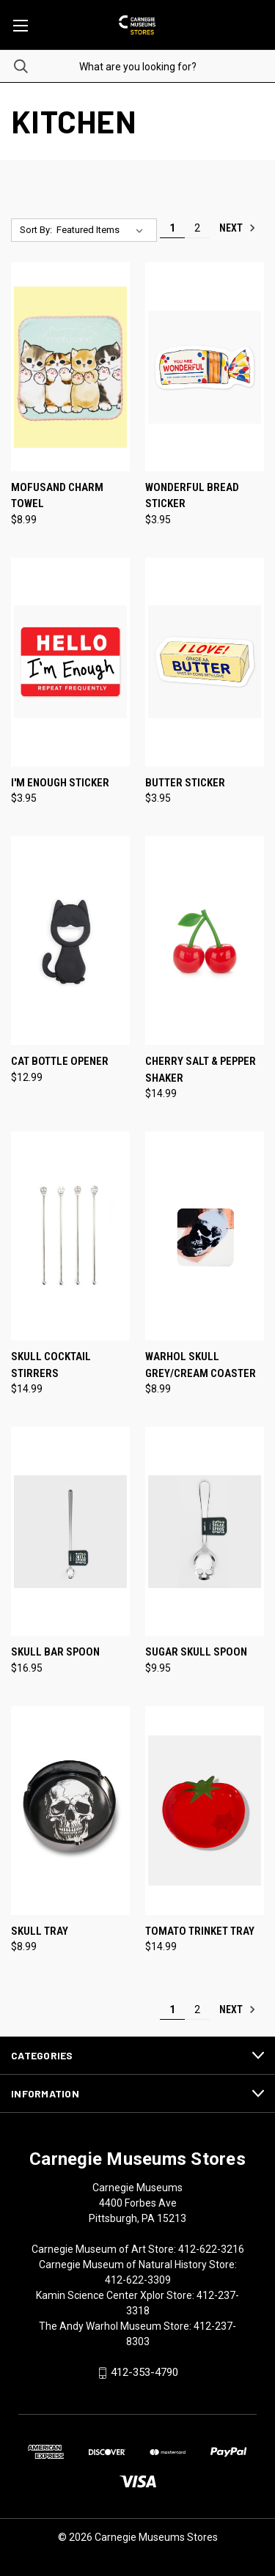 The height and width of the screenshot is (2576, 275). Describe the element at coordinates (185, 782) in the screenshot. I see `Butter Sticker [Butter Sticker, $3.95]` at that location.